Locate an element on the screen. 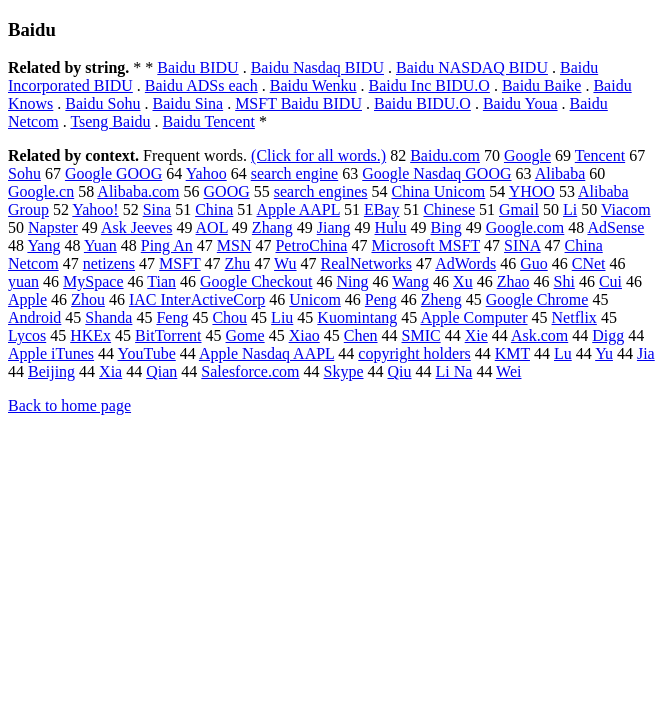  Wang is located at coordinates (410, 281).